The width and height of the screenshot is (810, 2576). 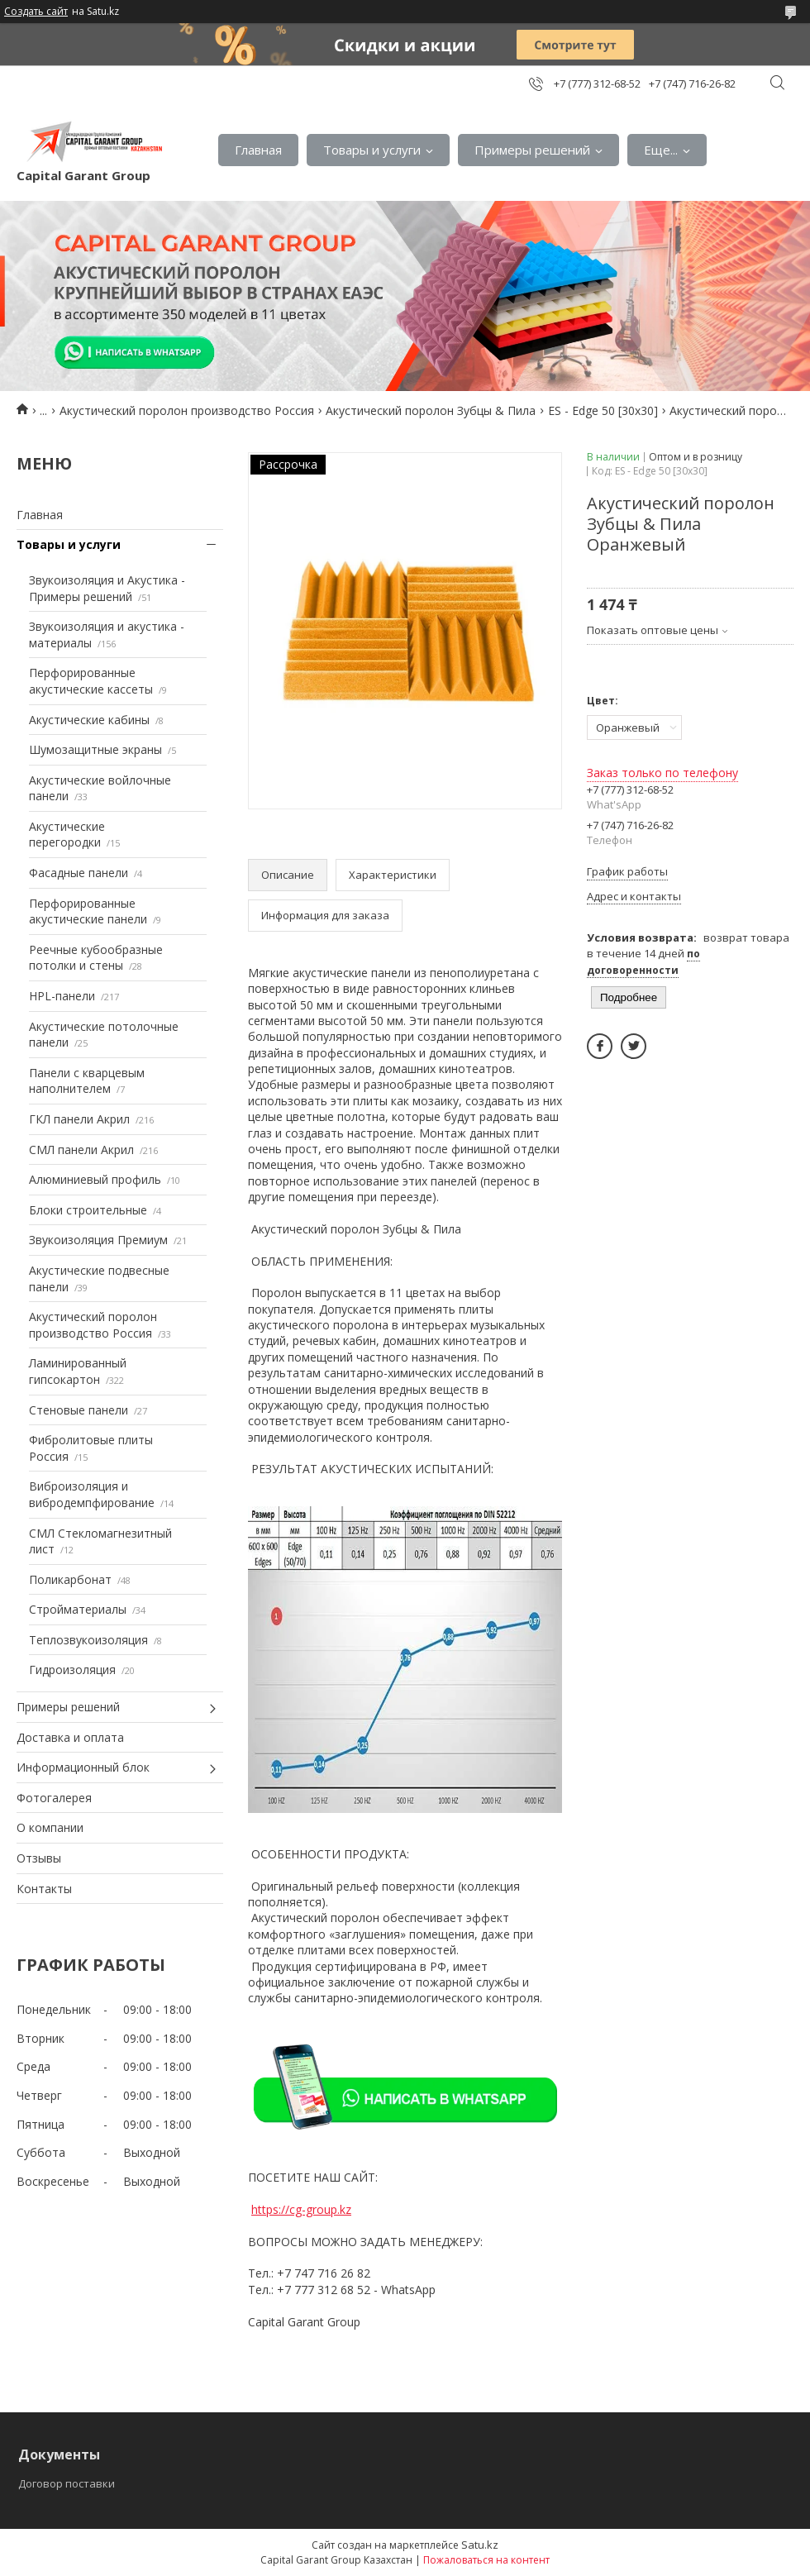 I want to click on Звукоизоляция и Акустика - Примеры решений, so click(x=107, y=588).